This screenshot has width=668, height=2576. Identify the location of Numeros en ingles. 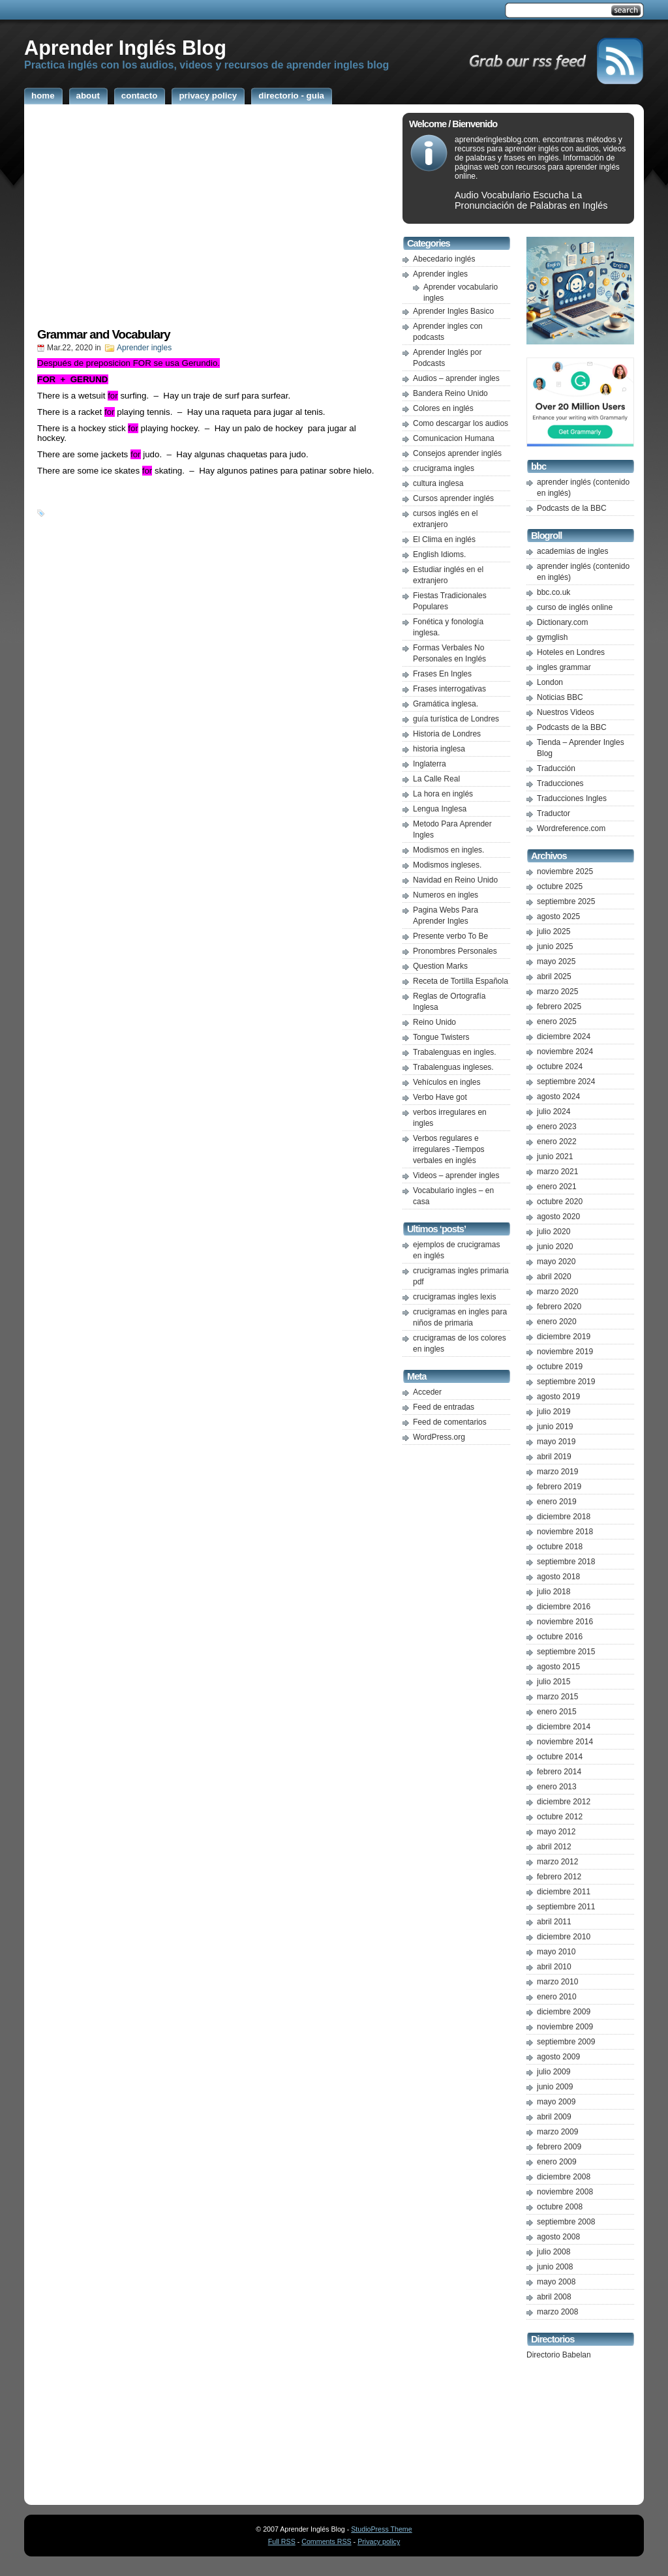
(445, 895).